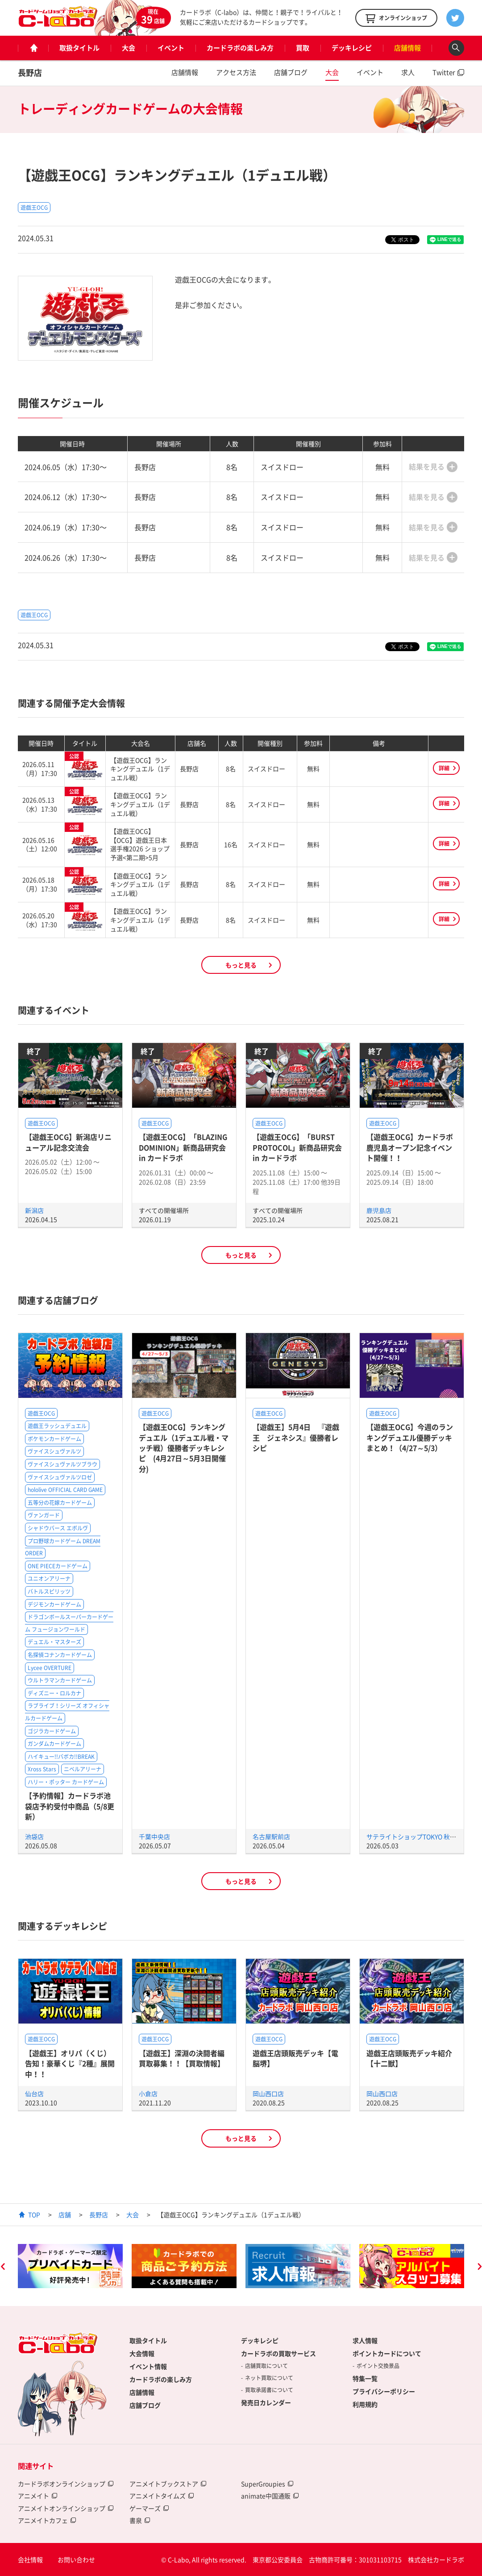 Image resolution: width=482 pixels, height=2576 pixels. Describe the element at coordinates (44, 1515) in the screenshot. I see `ヴァンガード` at that location.